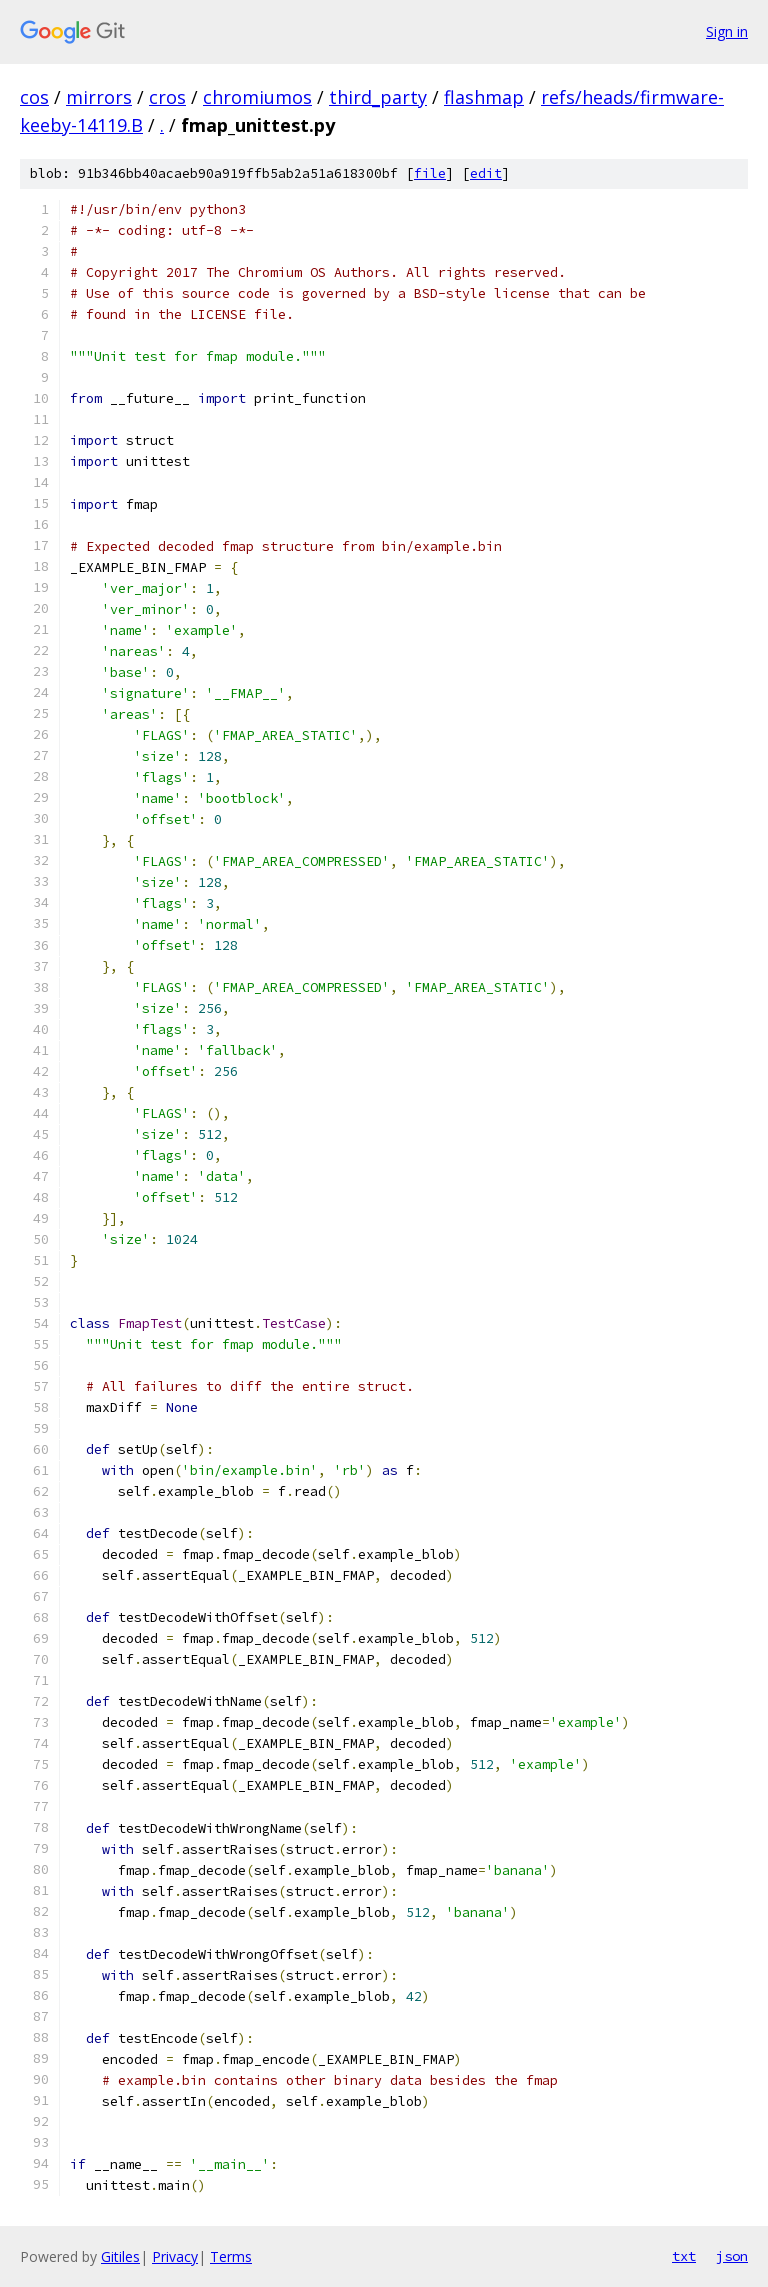 This screenshot has width=768, height=2287. Describe the element at coordinates (378, 97) in the screenshot. I see `third_party` at that location.